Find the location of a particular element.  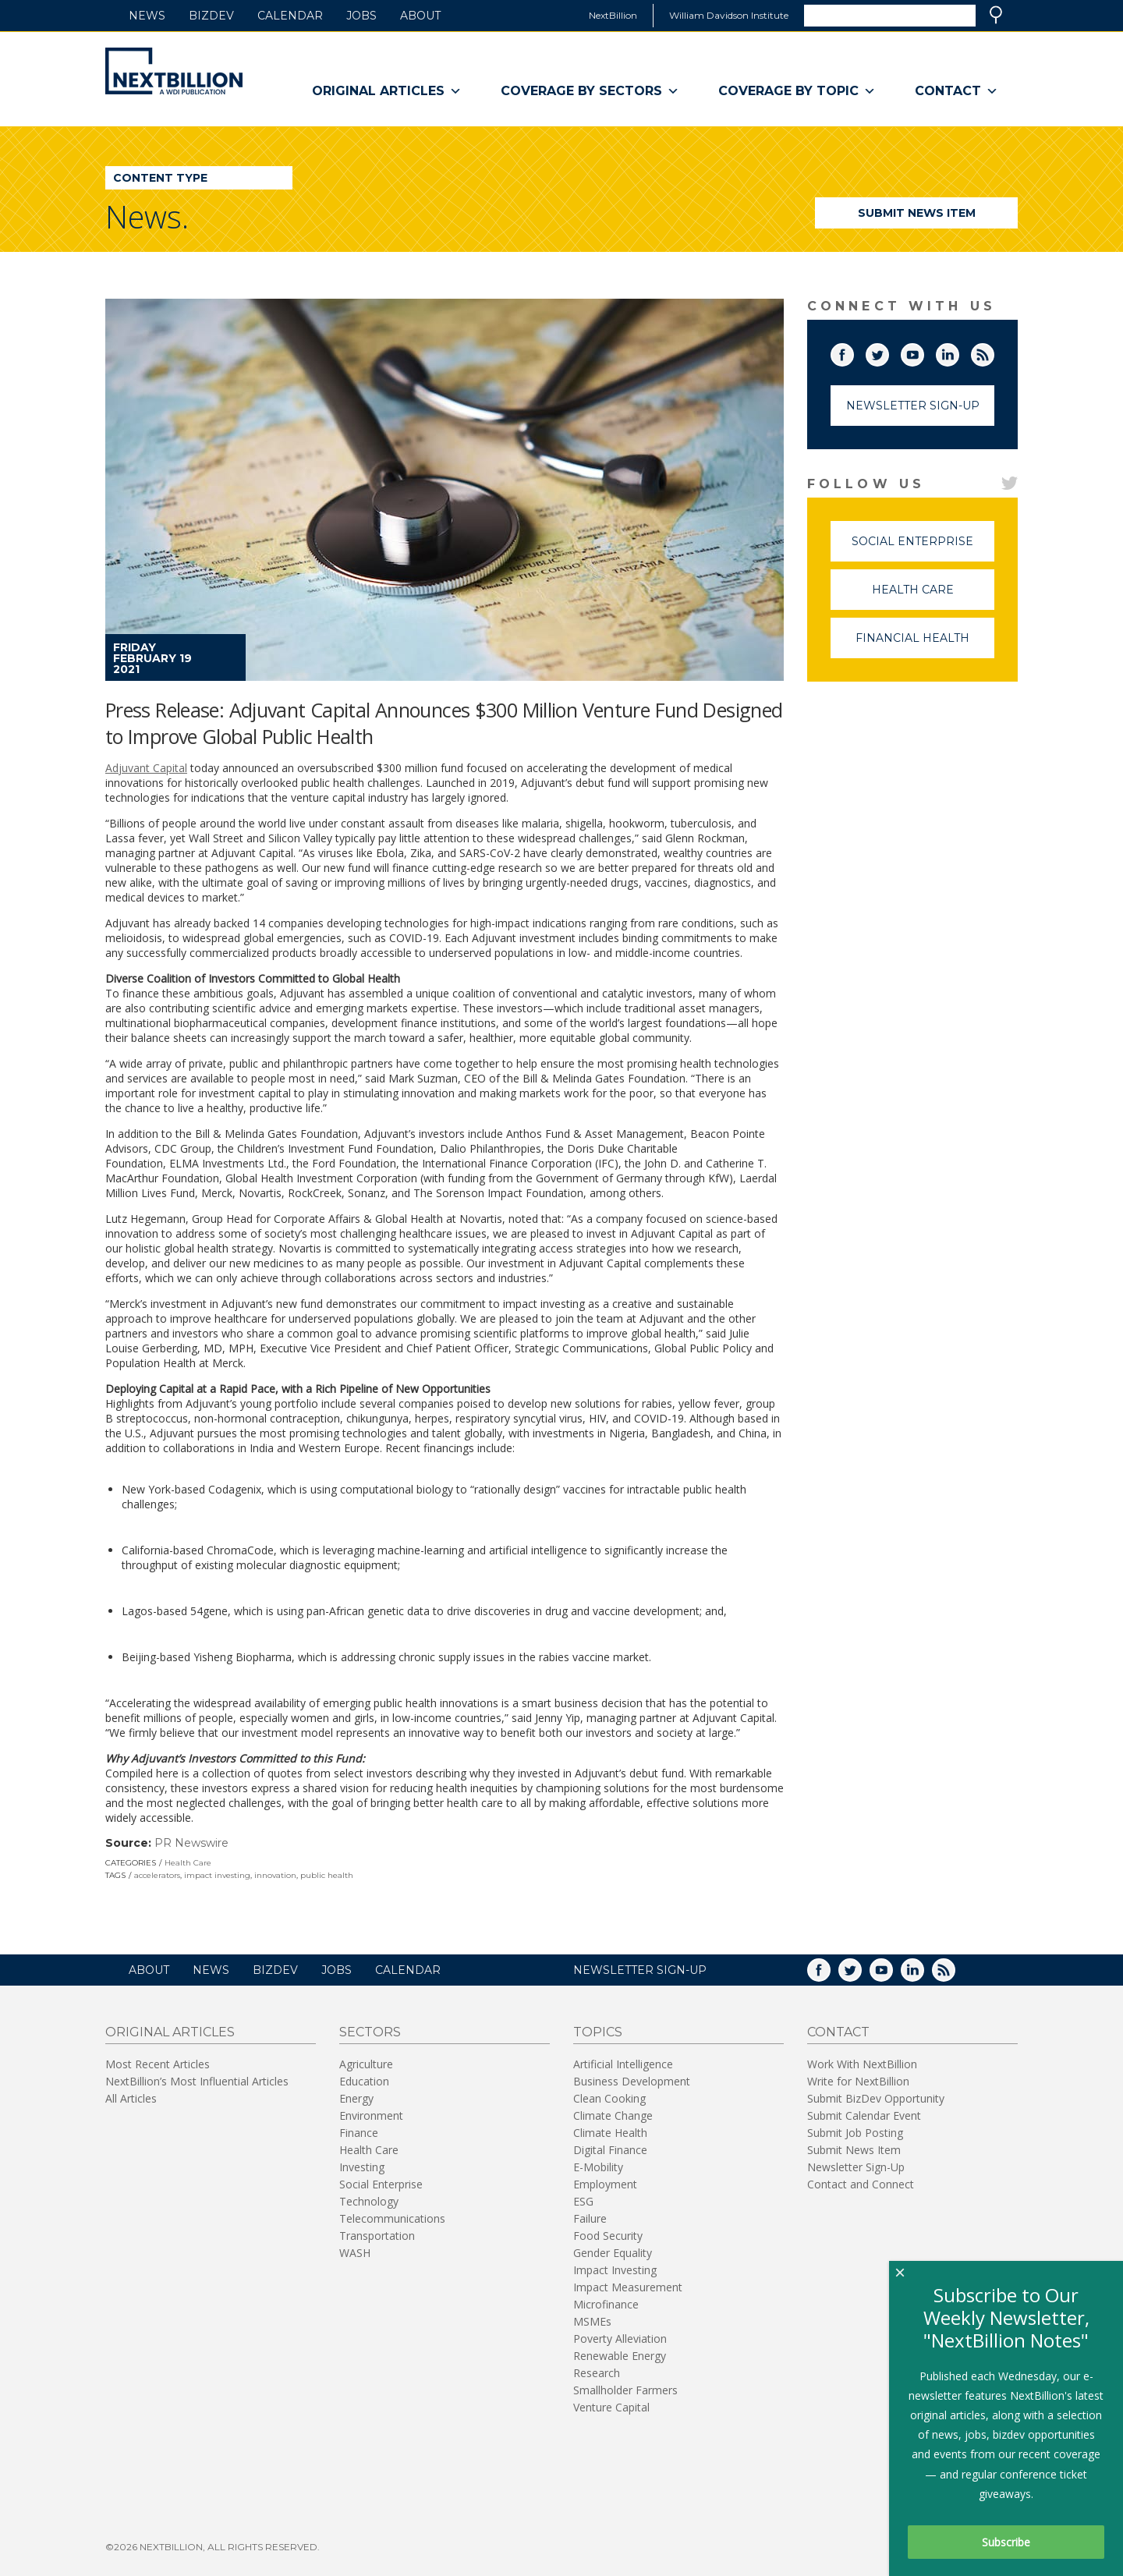

RSS is located at coordinates (993, 352).